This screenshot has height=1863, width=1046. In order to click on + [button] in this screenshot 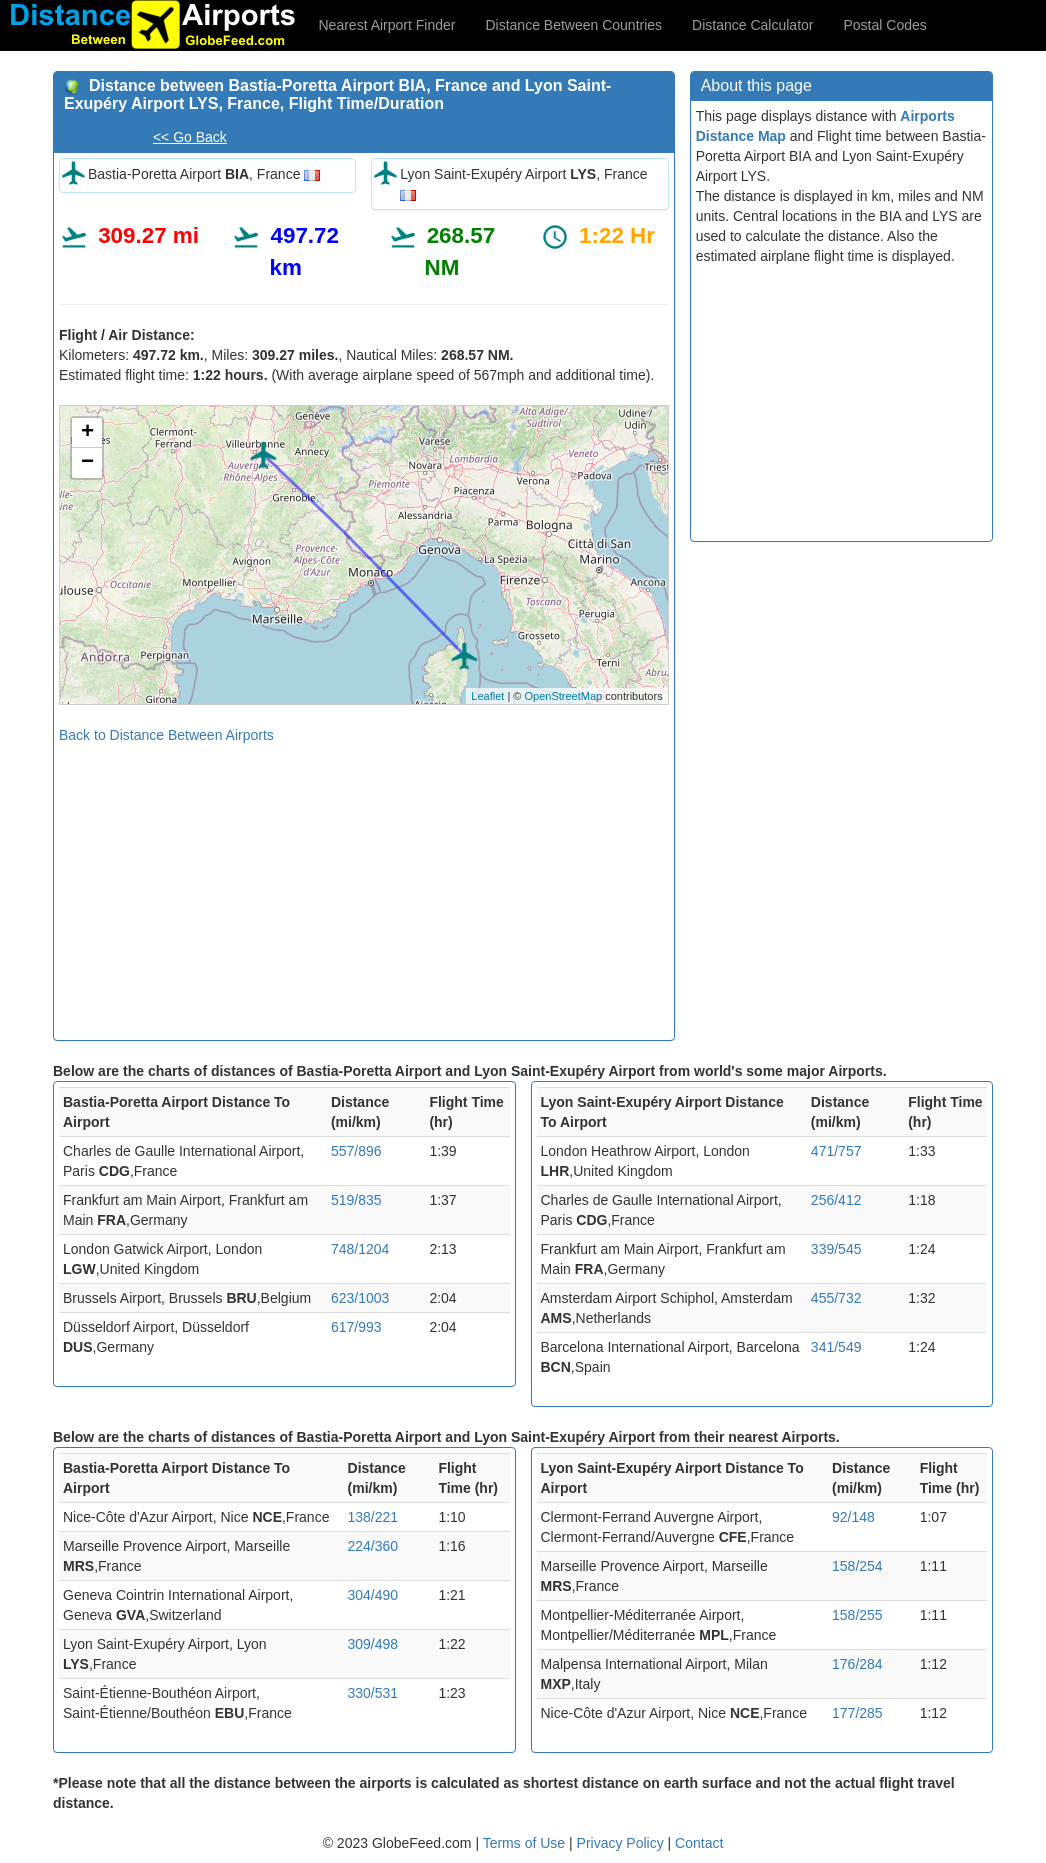, I will do `click(87, 433)`.